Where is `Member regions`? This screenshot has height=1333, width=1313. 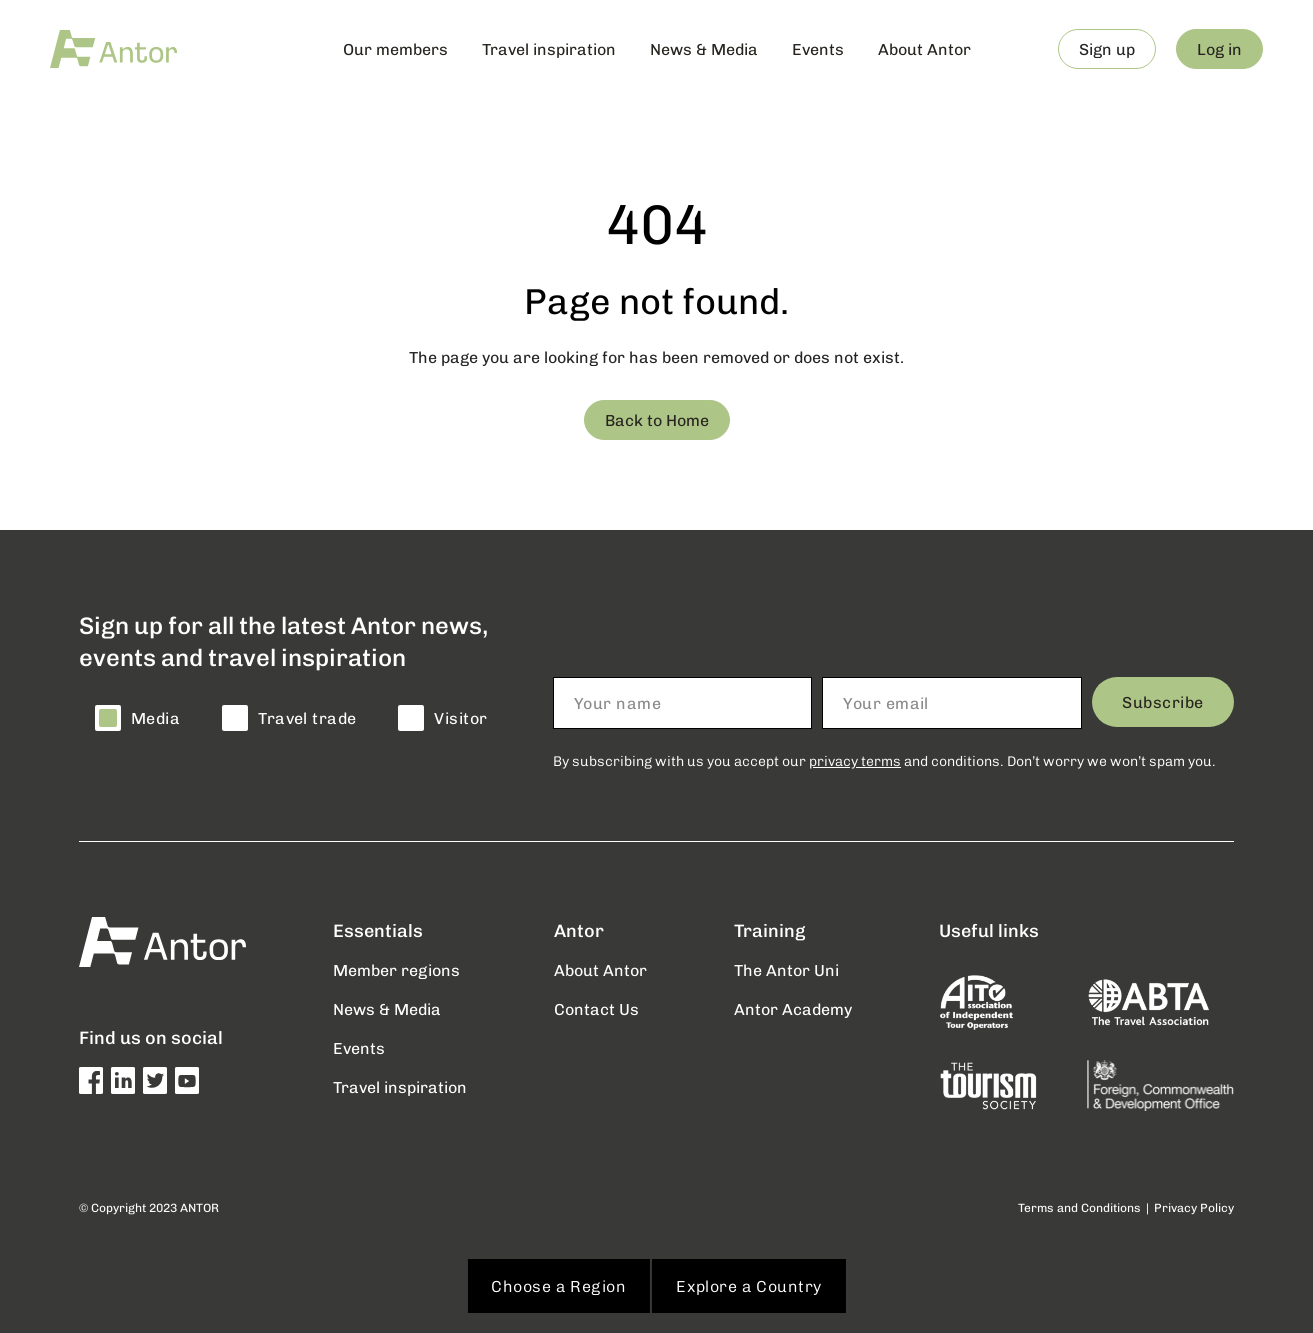 Member regions is located at coordinates (396, 969).